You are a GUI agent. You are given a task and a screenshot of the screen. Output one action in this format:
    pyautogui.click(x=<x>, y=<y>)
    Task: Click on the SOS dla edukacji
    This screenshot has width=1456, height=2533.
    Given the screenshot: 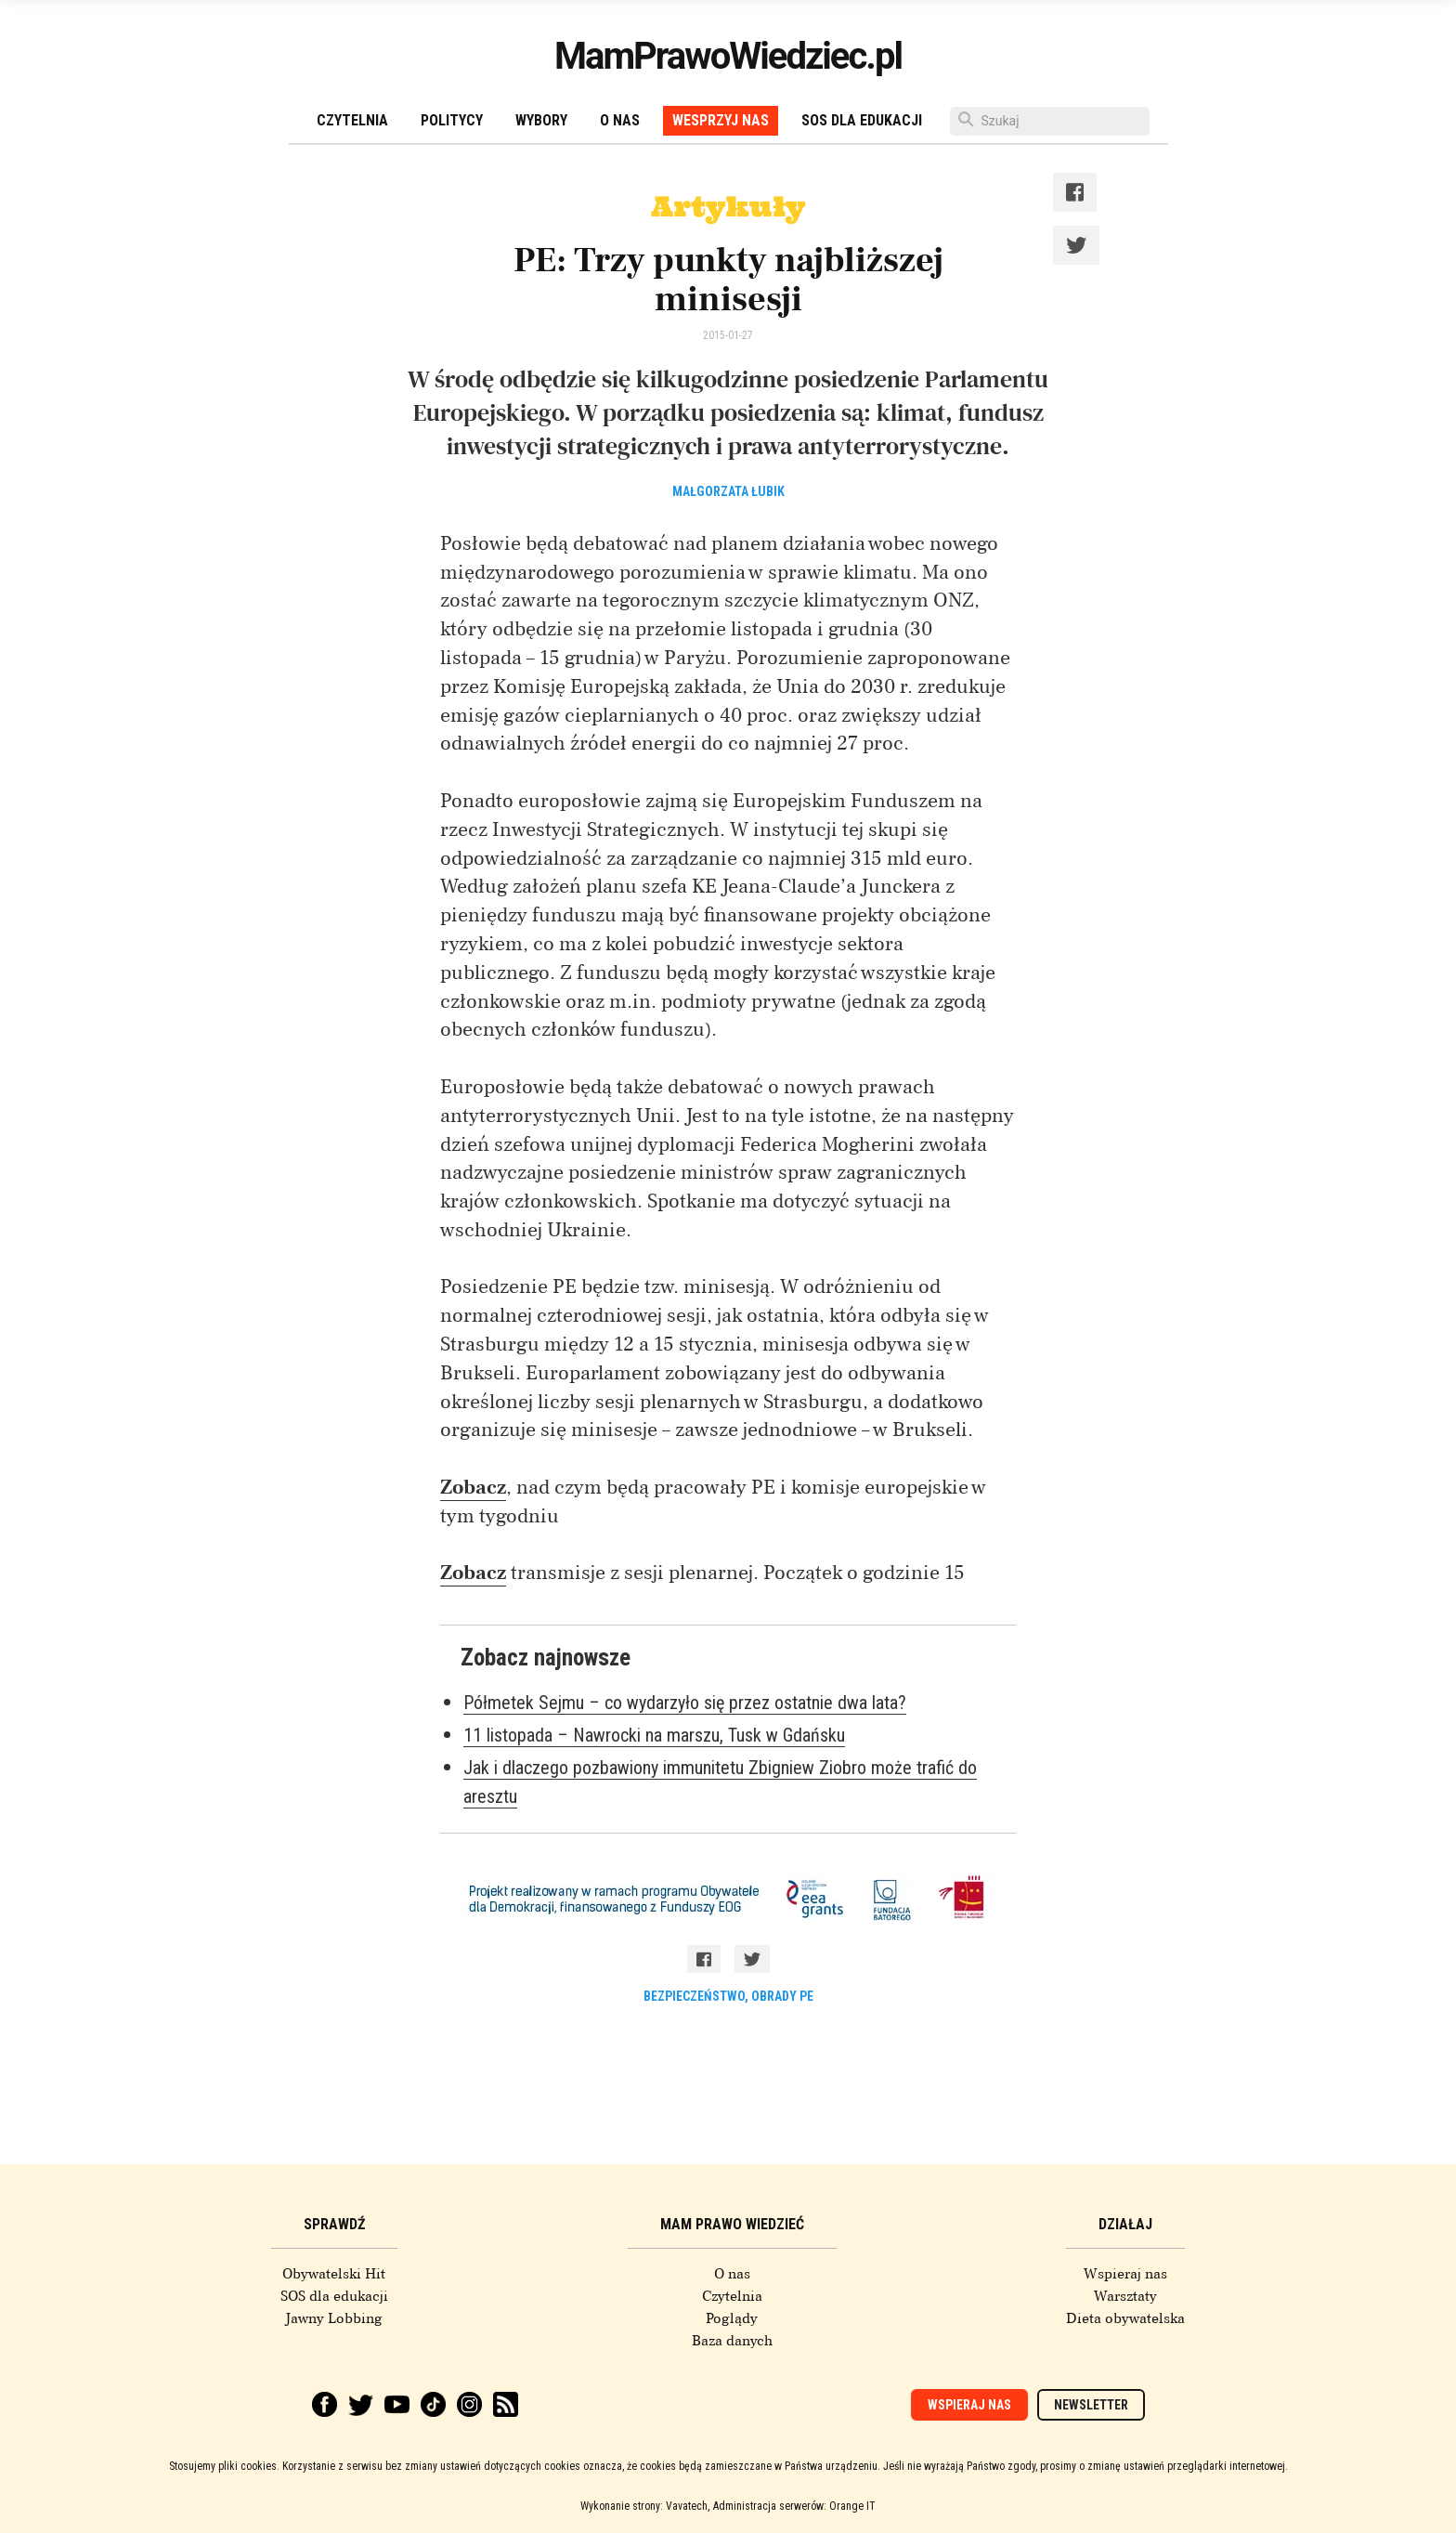 What is the action you would take?
    pyautogui.click(x=861, y=120)
    